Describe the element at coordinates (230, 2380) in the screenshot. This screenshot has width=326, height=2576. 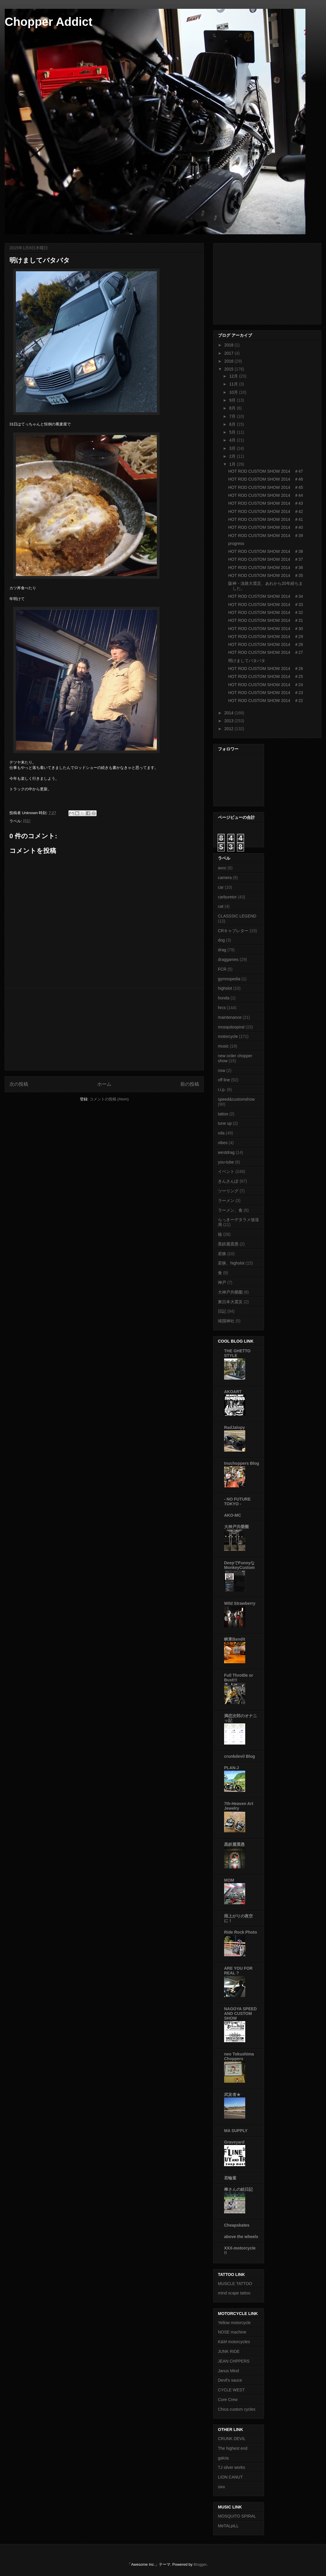
I see `Devil's sauce` at that location.